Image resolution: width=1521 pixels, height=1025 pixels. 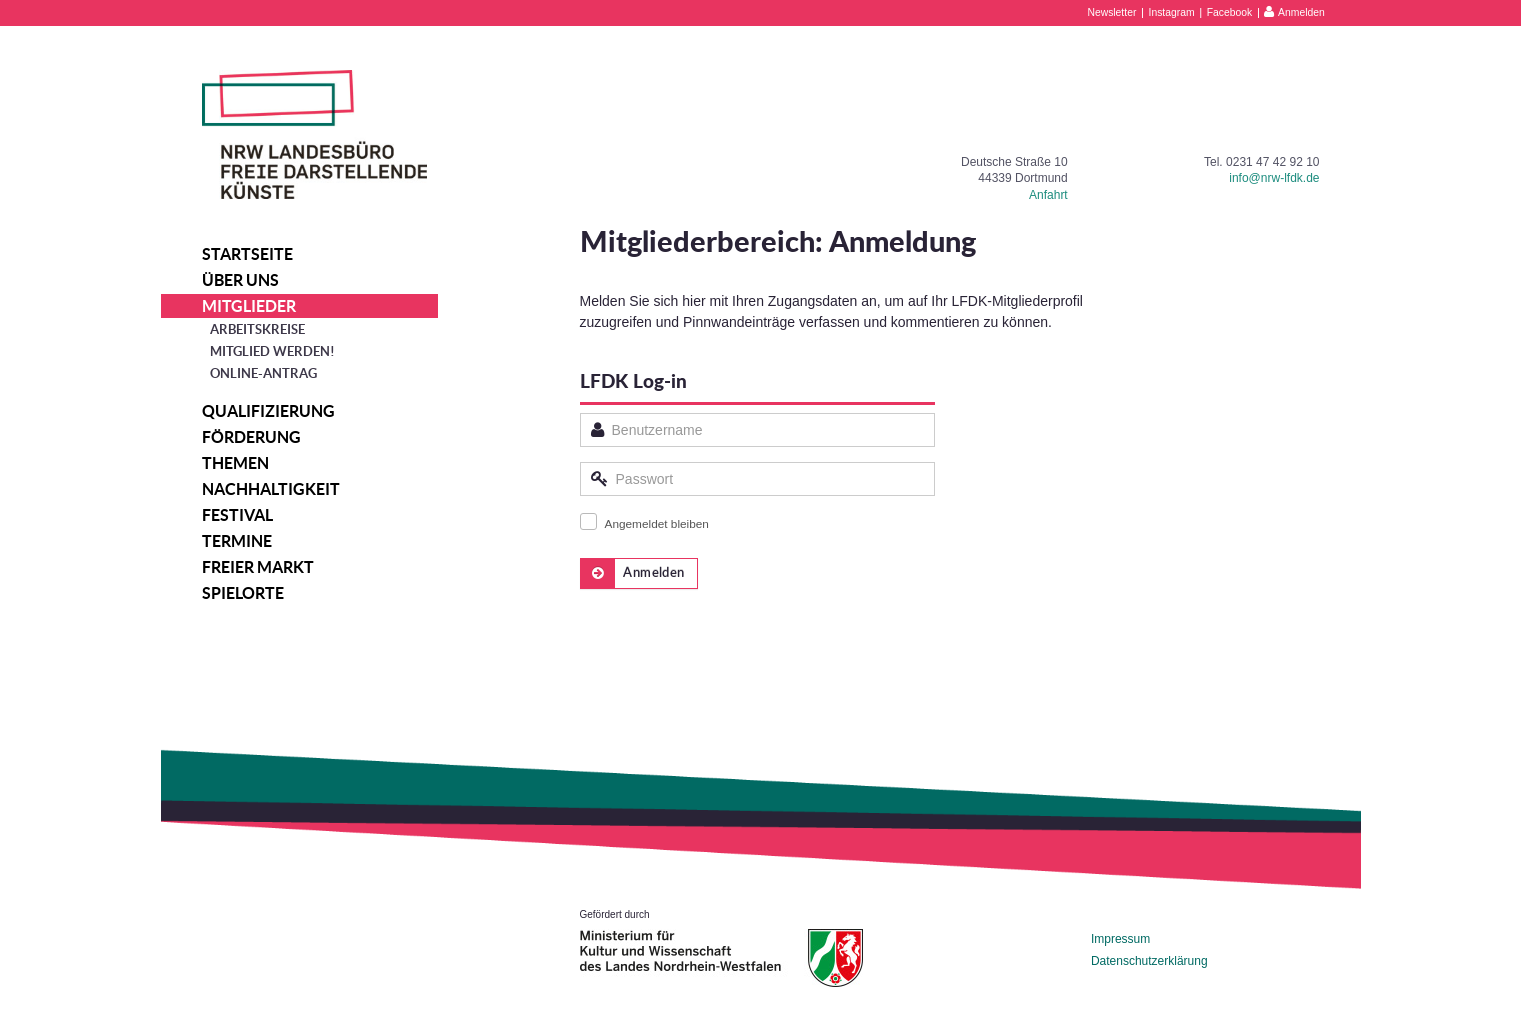 What do you see at coordinates (263, 373) in the screenshot?
I see `Online-Antrag` at bounding box center [263, 373].